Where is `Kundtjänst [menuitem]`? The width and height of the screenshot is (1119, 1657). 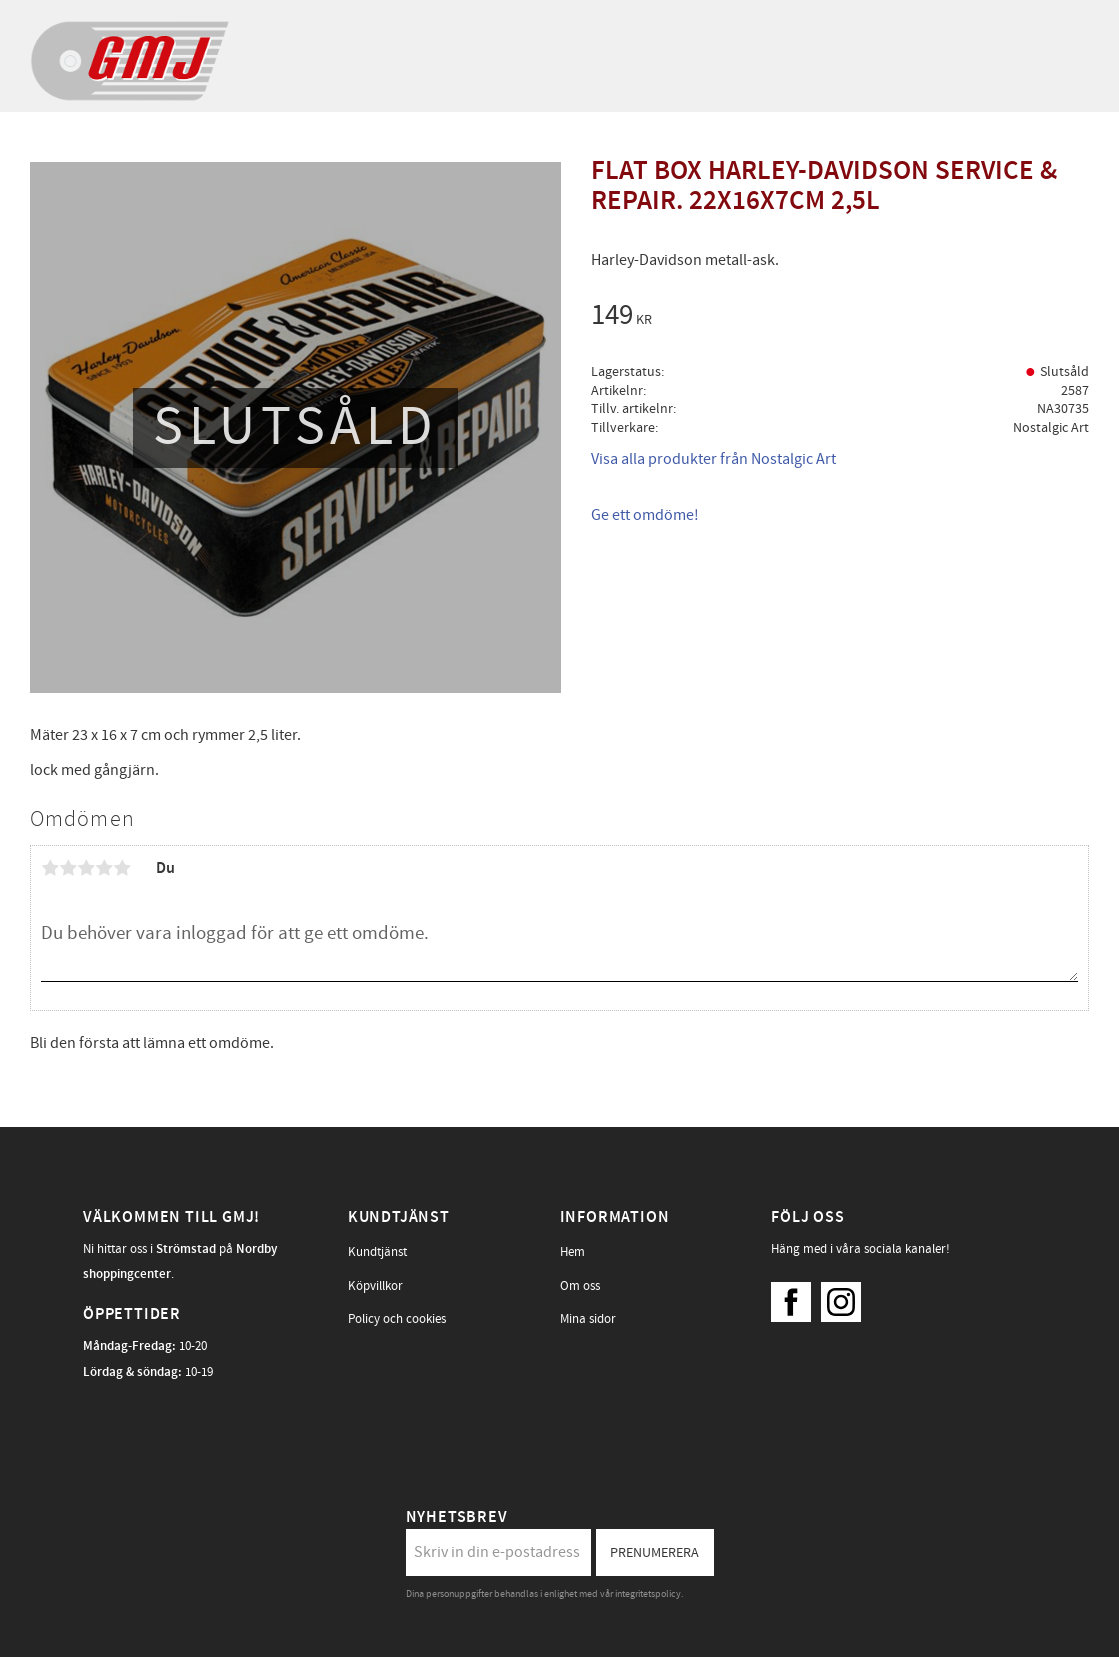 Kundtjänst [menuitem] is located at coordinates (377, 1252).